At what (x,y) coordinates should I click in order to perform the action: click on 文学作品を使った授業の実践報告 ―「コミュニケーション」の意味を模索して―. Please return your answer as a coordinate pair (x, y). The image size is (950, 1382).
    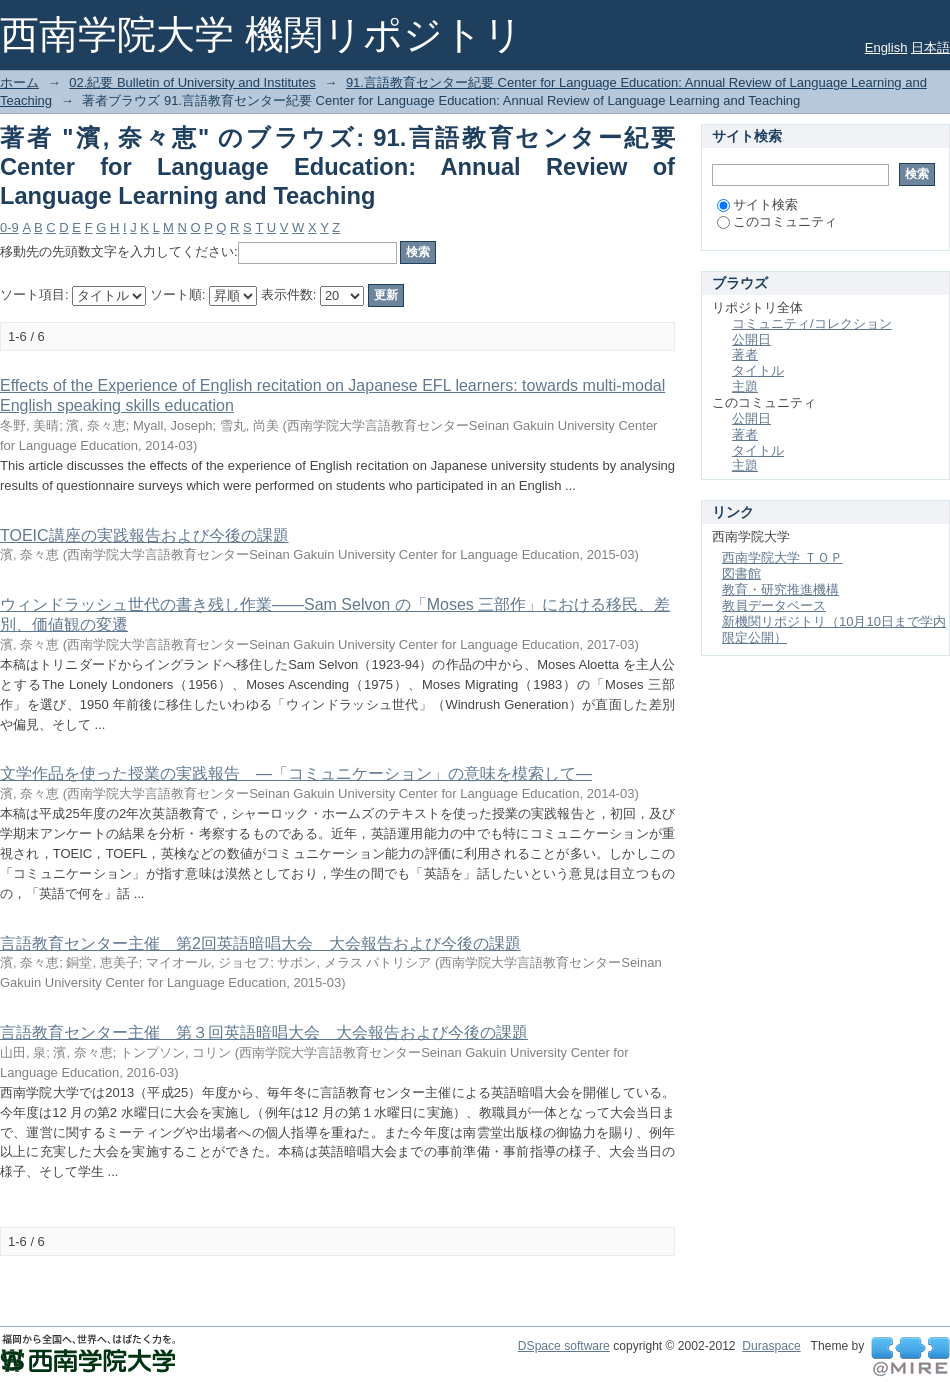
    Looking at the image, I should click on (296, 773).